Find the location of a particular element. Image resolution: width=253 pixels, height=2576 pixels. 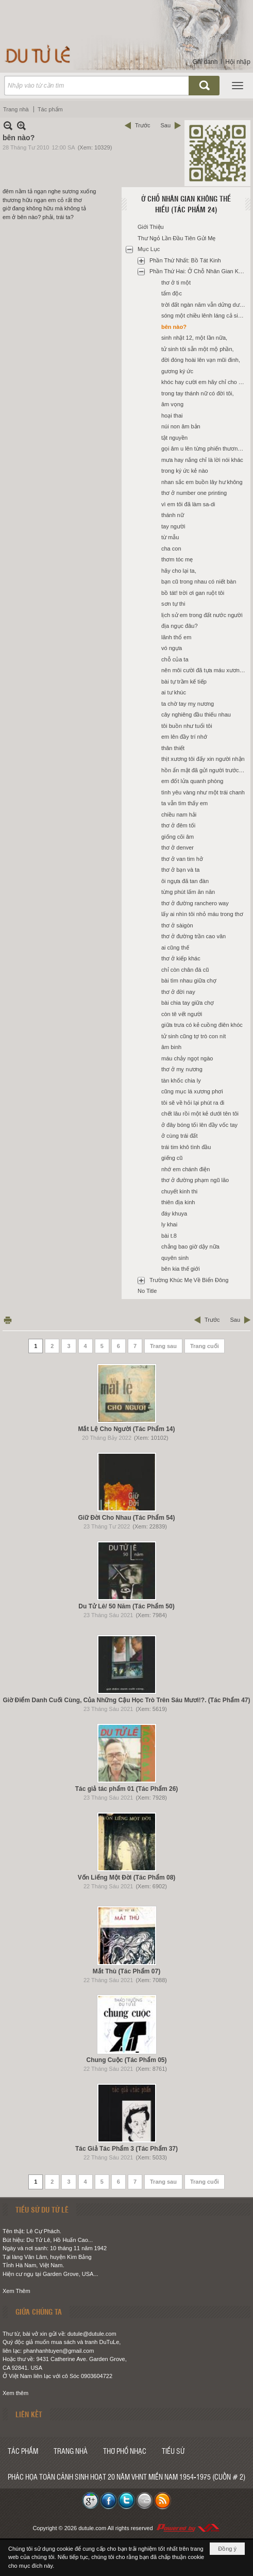

Tác Giả Tác Phẩm 3 (Tác Phẩm 37) is located at coordinates (126, 2148).